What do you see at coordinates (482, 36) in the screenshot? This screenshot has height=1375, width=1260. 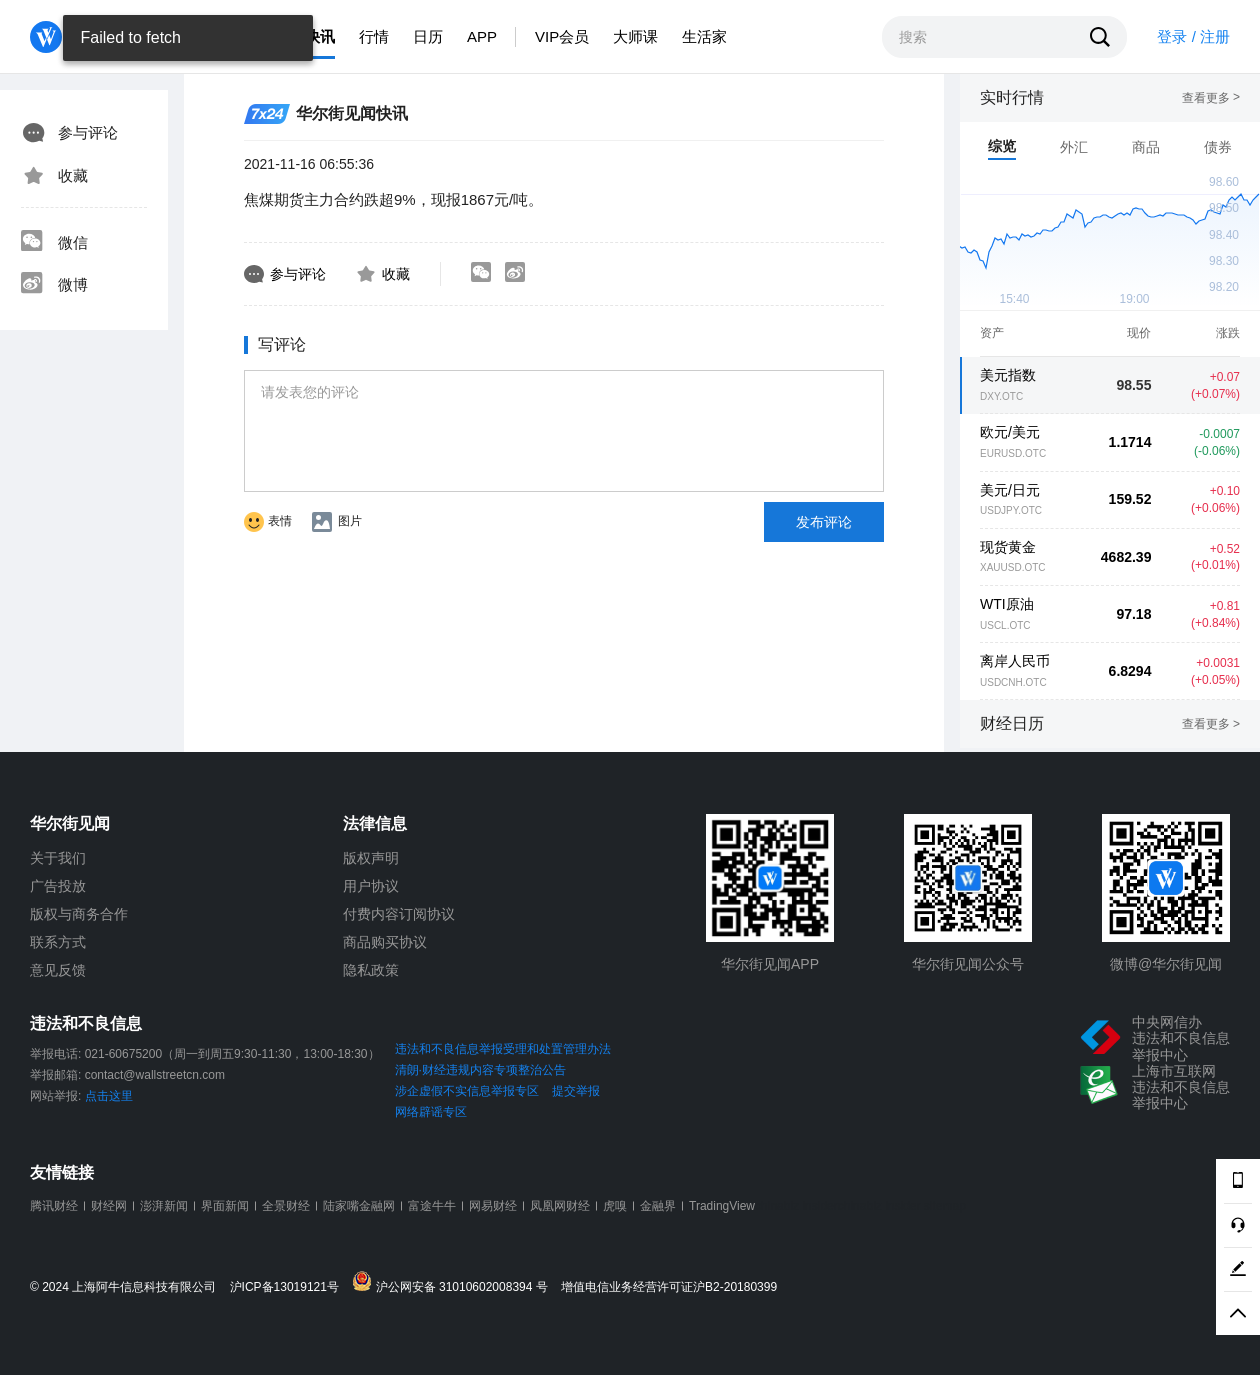 I see `APP` at bounding box center [482, 36].